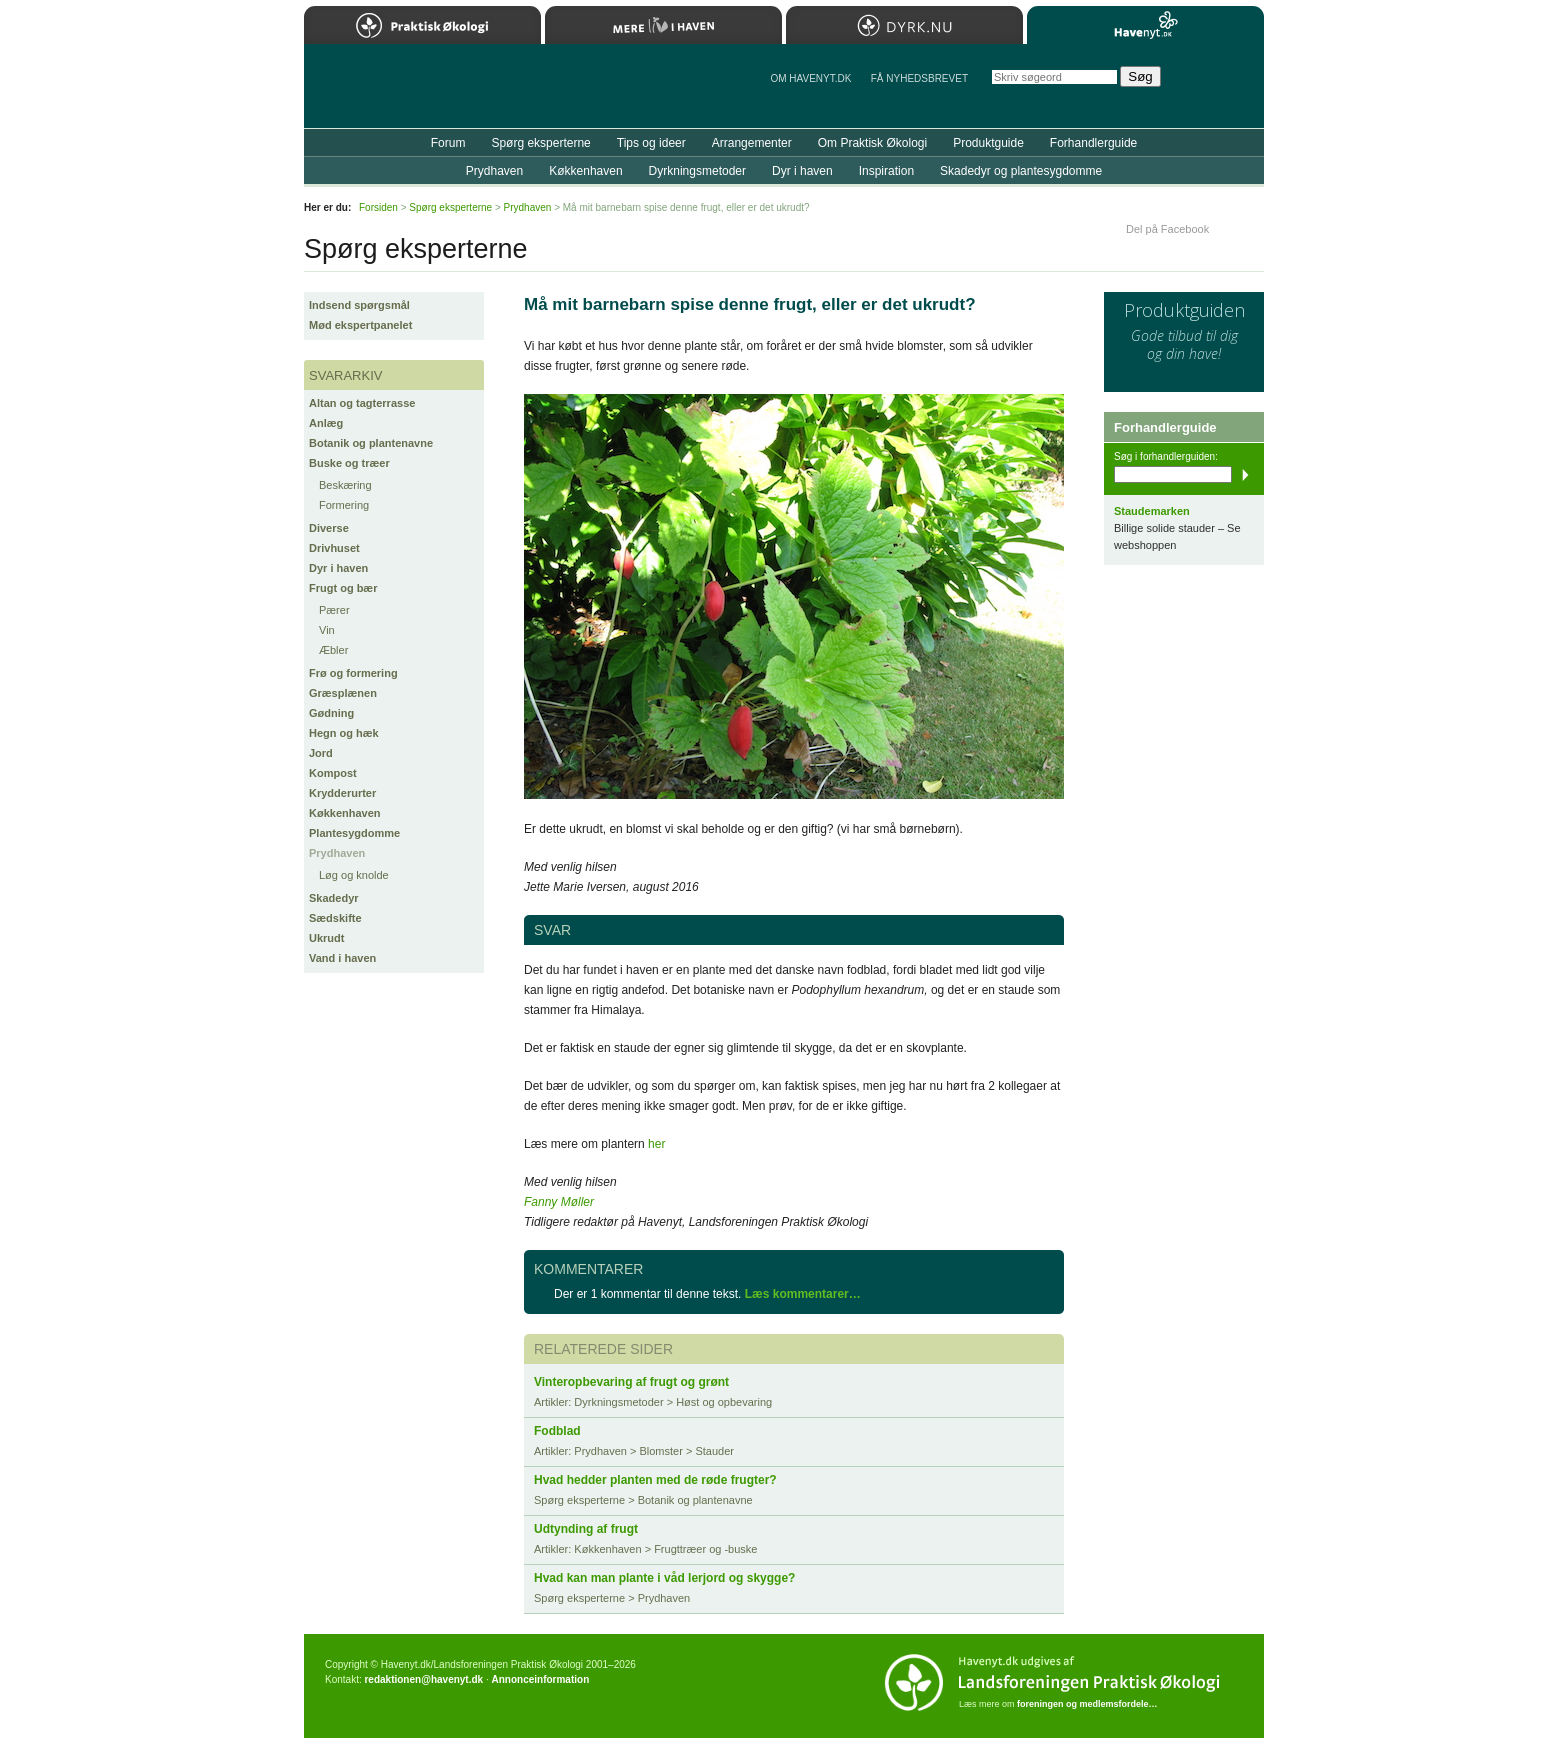 The image size is (1568, 1738). What do you see at coordinates (1145, 25) in the screenshot?
I see `Havenyt.dk` at bounding box center [1145, 25].